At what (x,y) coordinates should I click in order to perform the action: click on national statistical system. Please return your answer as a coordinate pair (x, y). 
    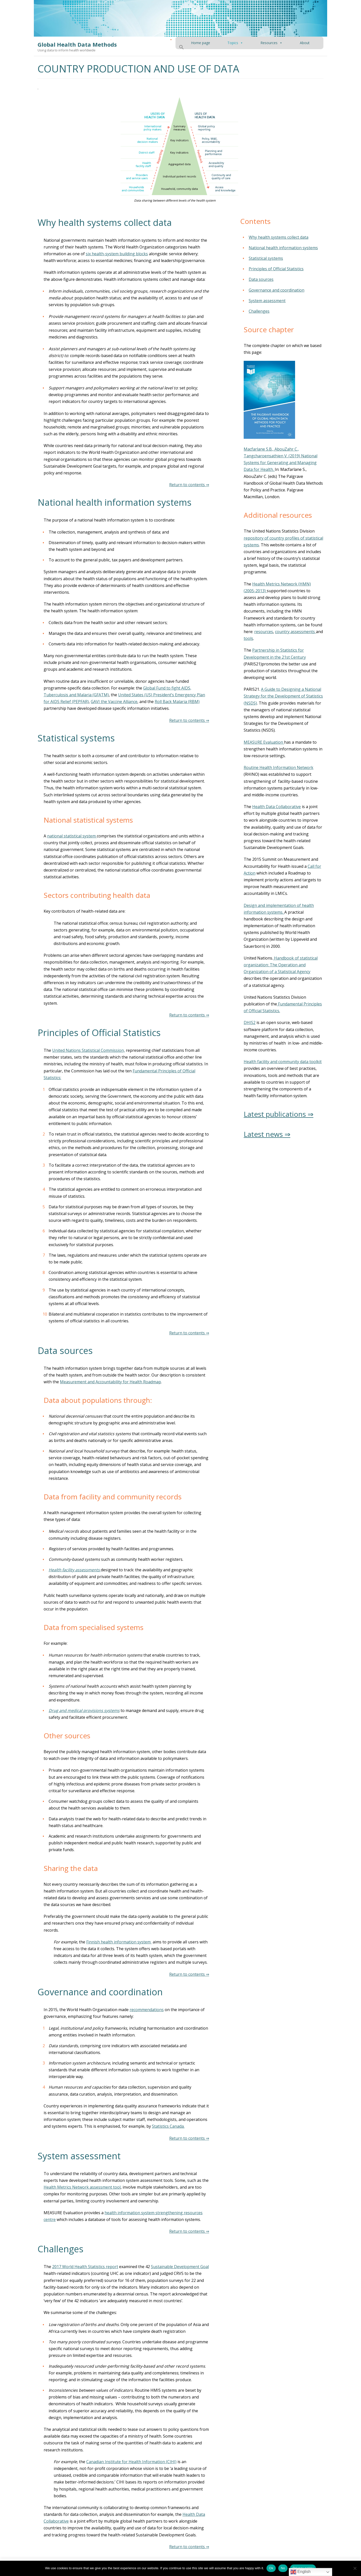
    Looking at the image, I should click on (72, 836).